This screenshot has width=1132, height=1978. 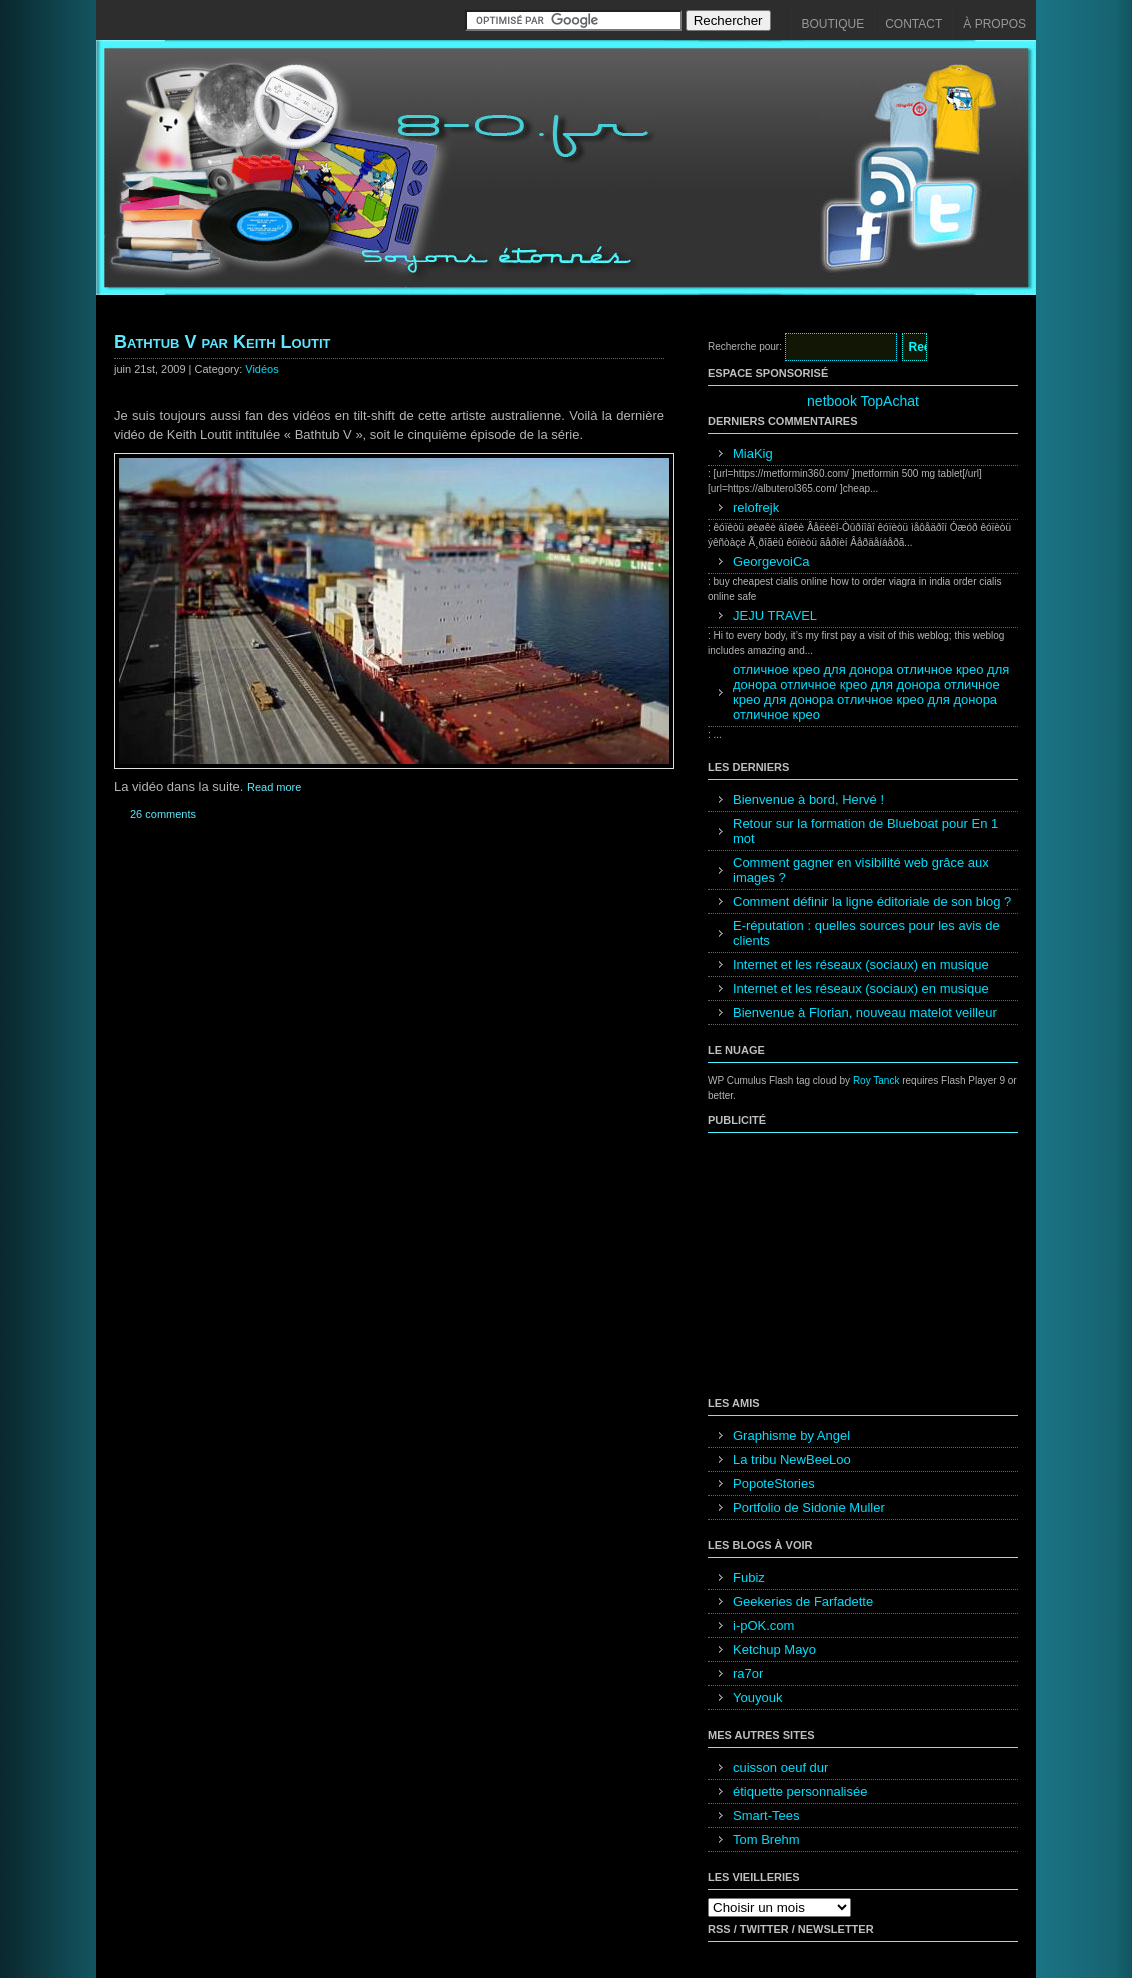 What do you see at coordinates (766, 1815) in the screenshot?
I see `Smart-Tees` at bounding box center [766, 1815].